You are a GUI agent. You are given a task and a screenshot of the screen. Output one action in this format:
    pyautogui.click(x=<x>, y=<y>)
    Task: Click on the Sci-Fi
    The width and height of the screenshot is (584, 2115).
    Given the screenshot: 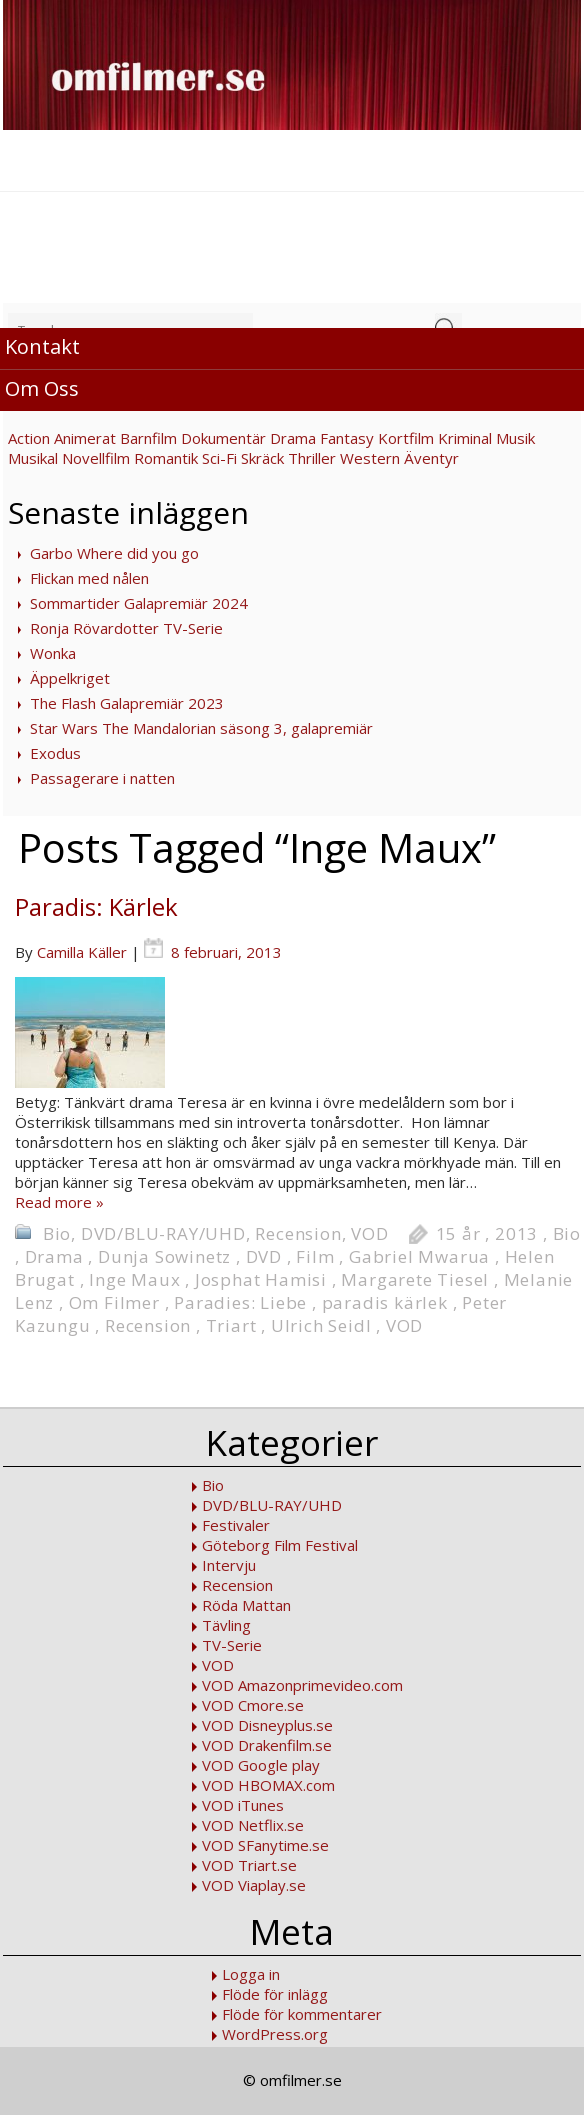 What is the action you would take?
    pyautogui.click(x=219, y=458)
    